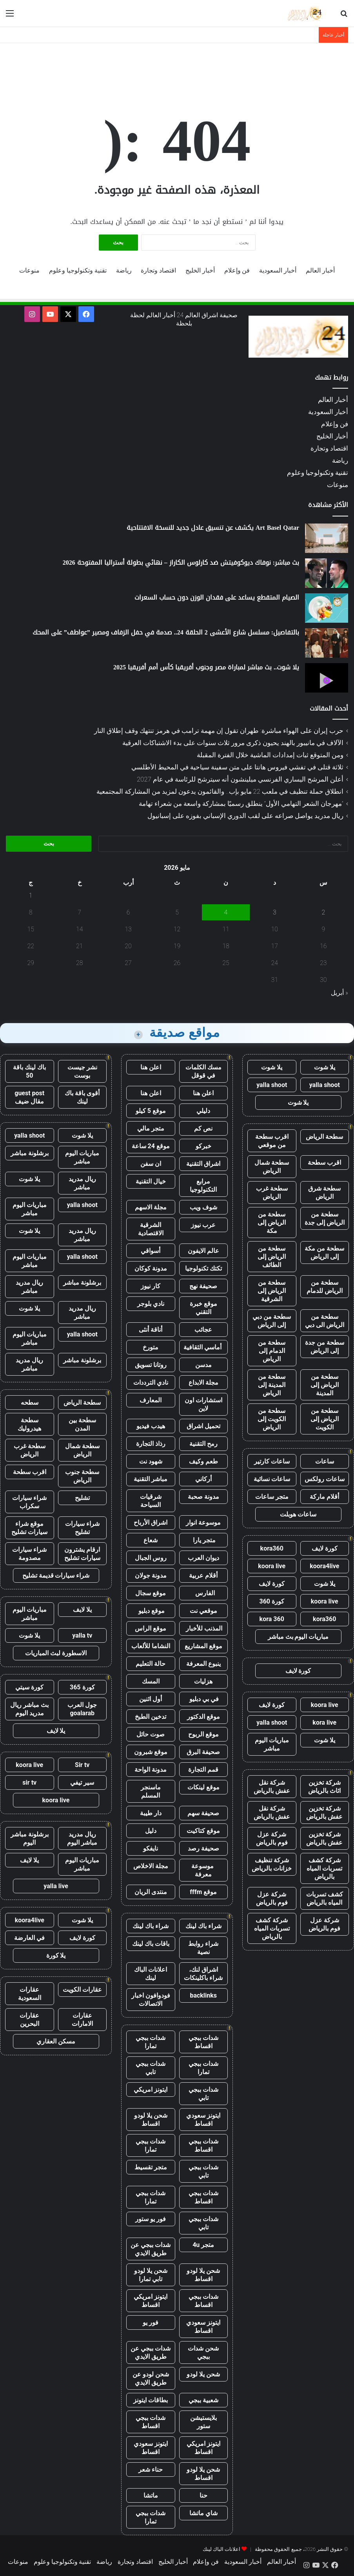  Describe the element at coordinates (150, 2089) in the screenshot. I see `ايتونز امريكي` at that location.